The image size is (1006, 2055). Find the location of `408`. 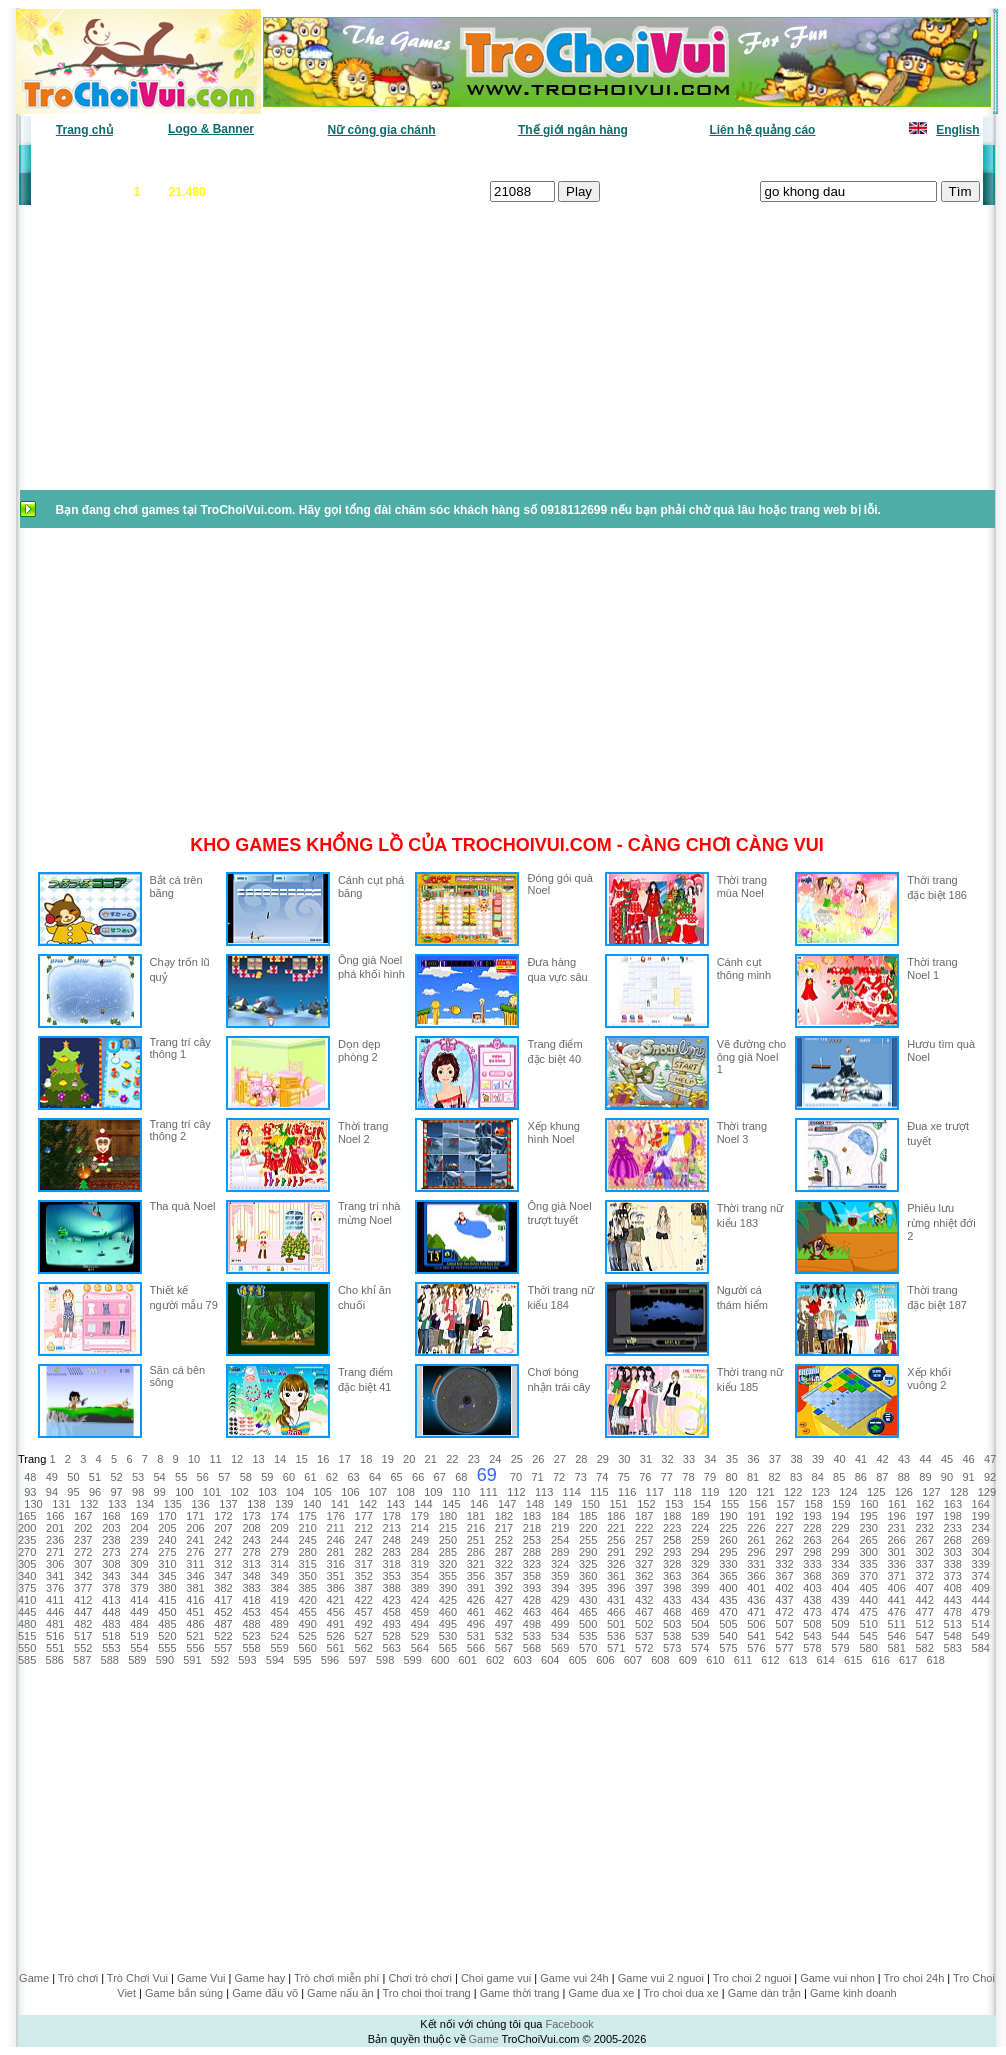

408 is located at coordinates (953, 1588).